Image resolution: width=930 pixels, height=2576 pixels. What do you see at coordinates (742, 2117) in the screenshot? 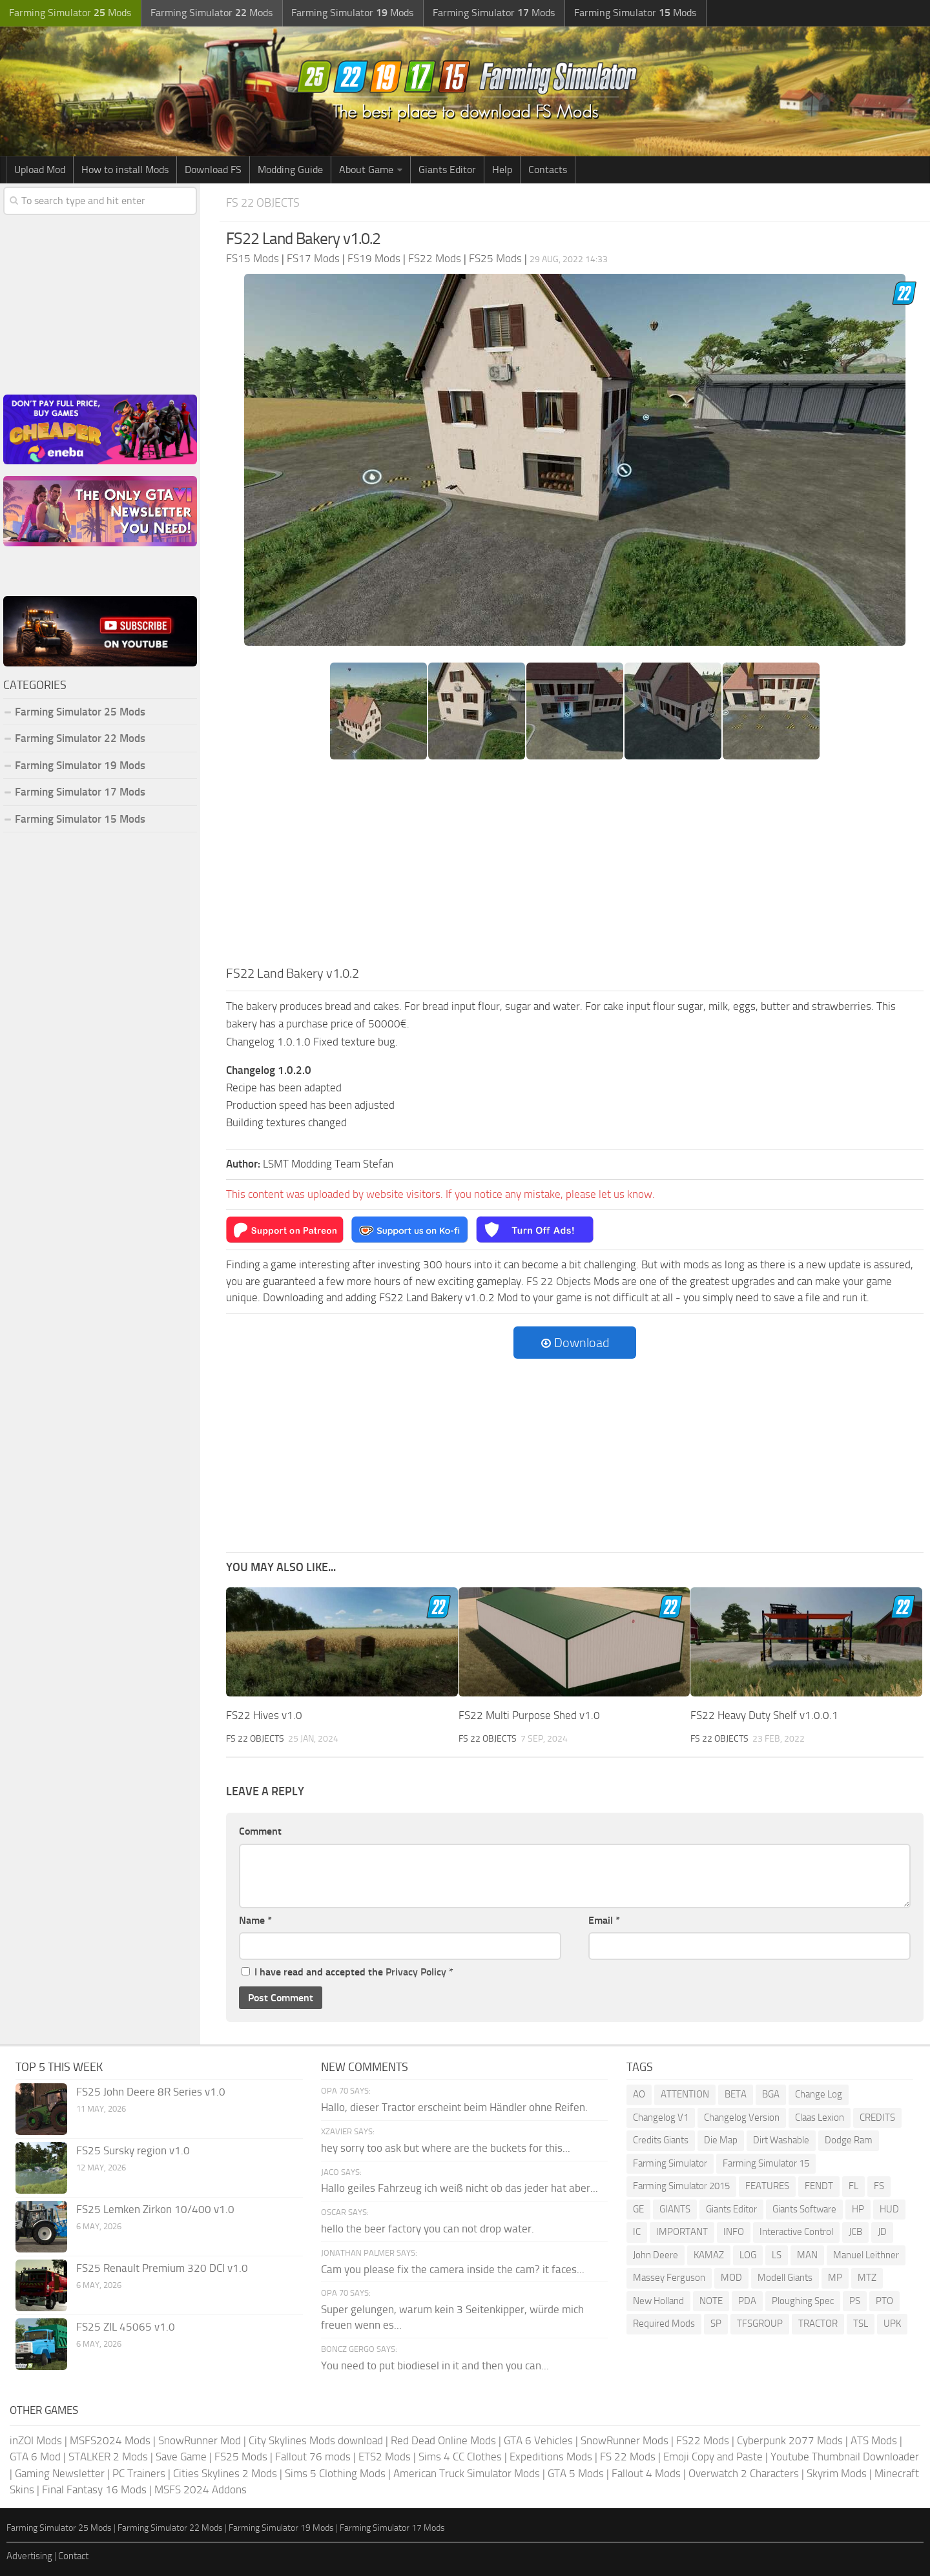
I see `Changelog Version` at bounding box center [742, 2117].